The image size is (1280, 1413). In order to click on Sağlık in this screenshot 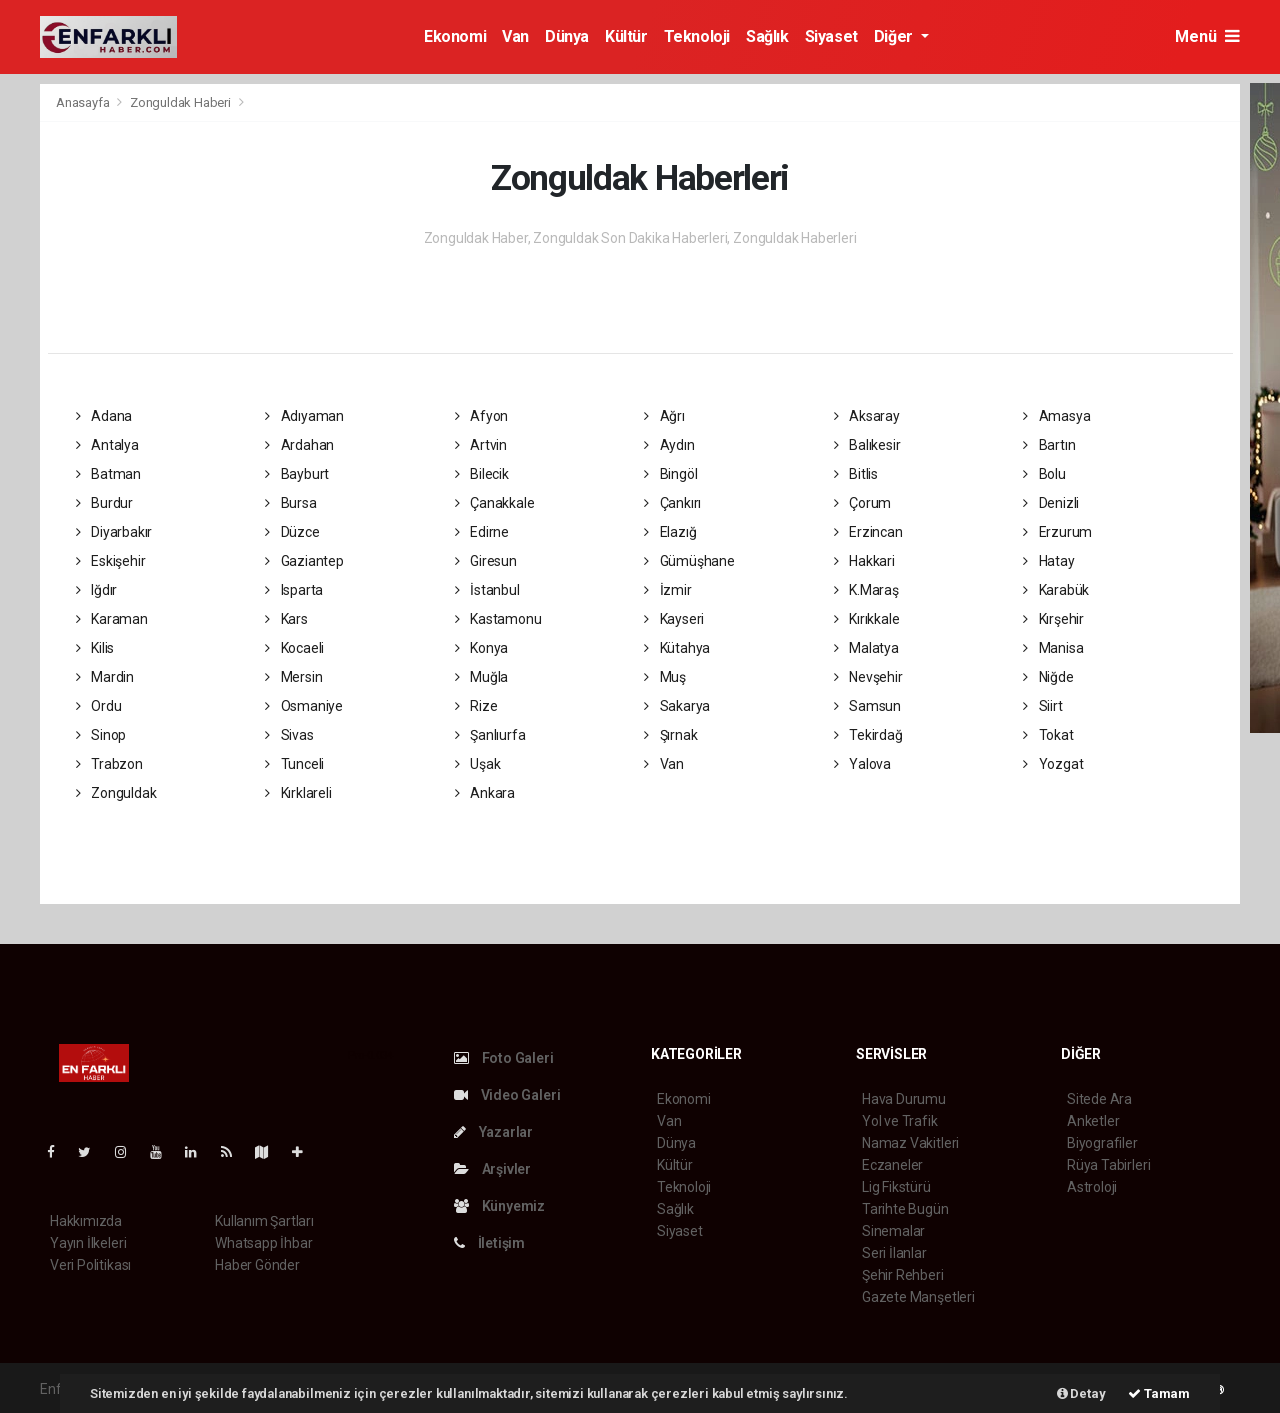, I will do `click(767, 36)`.